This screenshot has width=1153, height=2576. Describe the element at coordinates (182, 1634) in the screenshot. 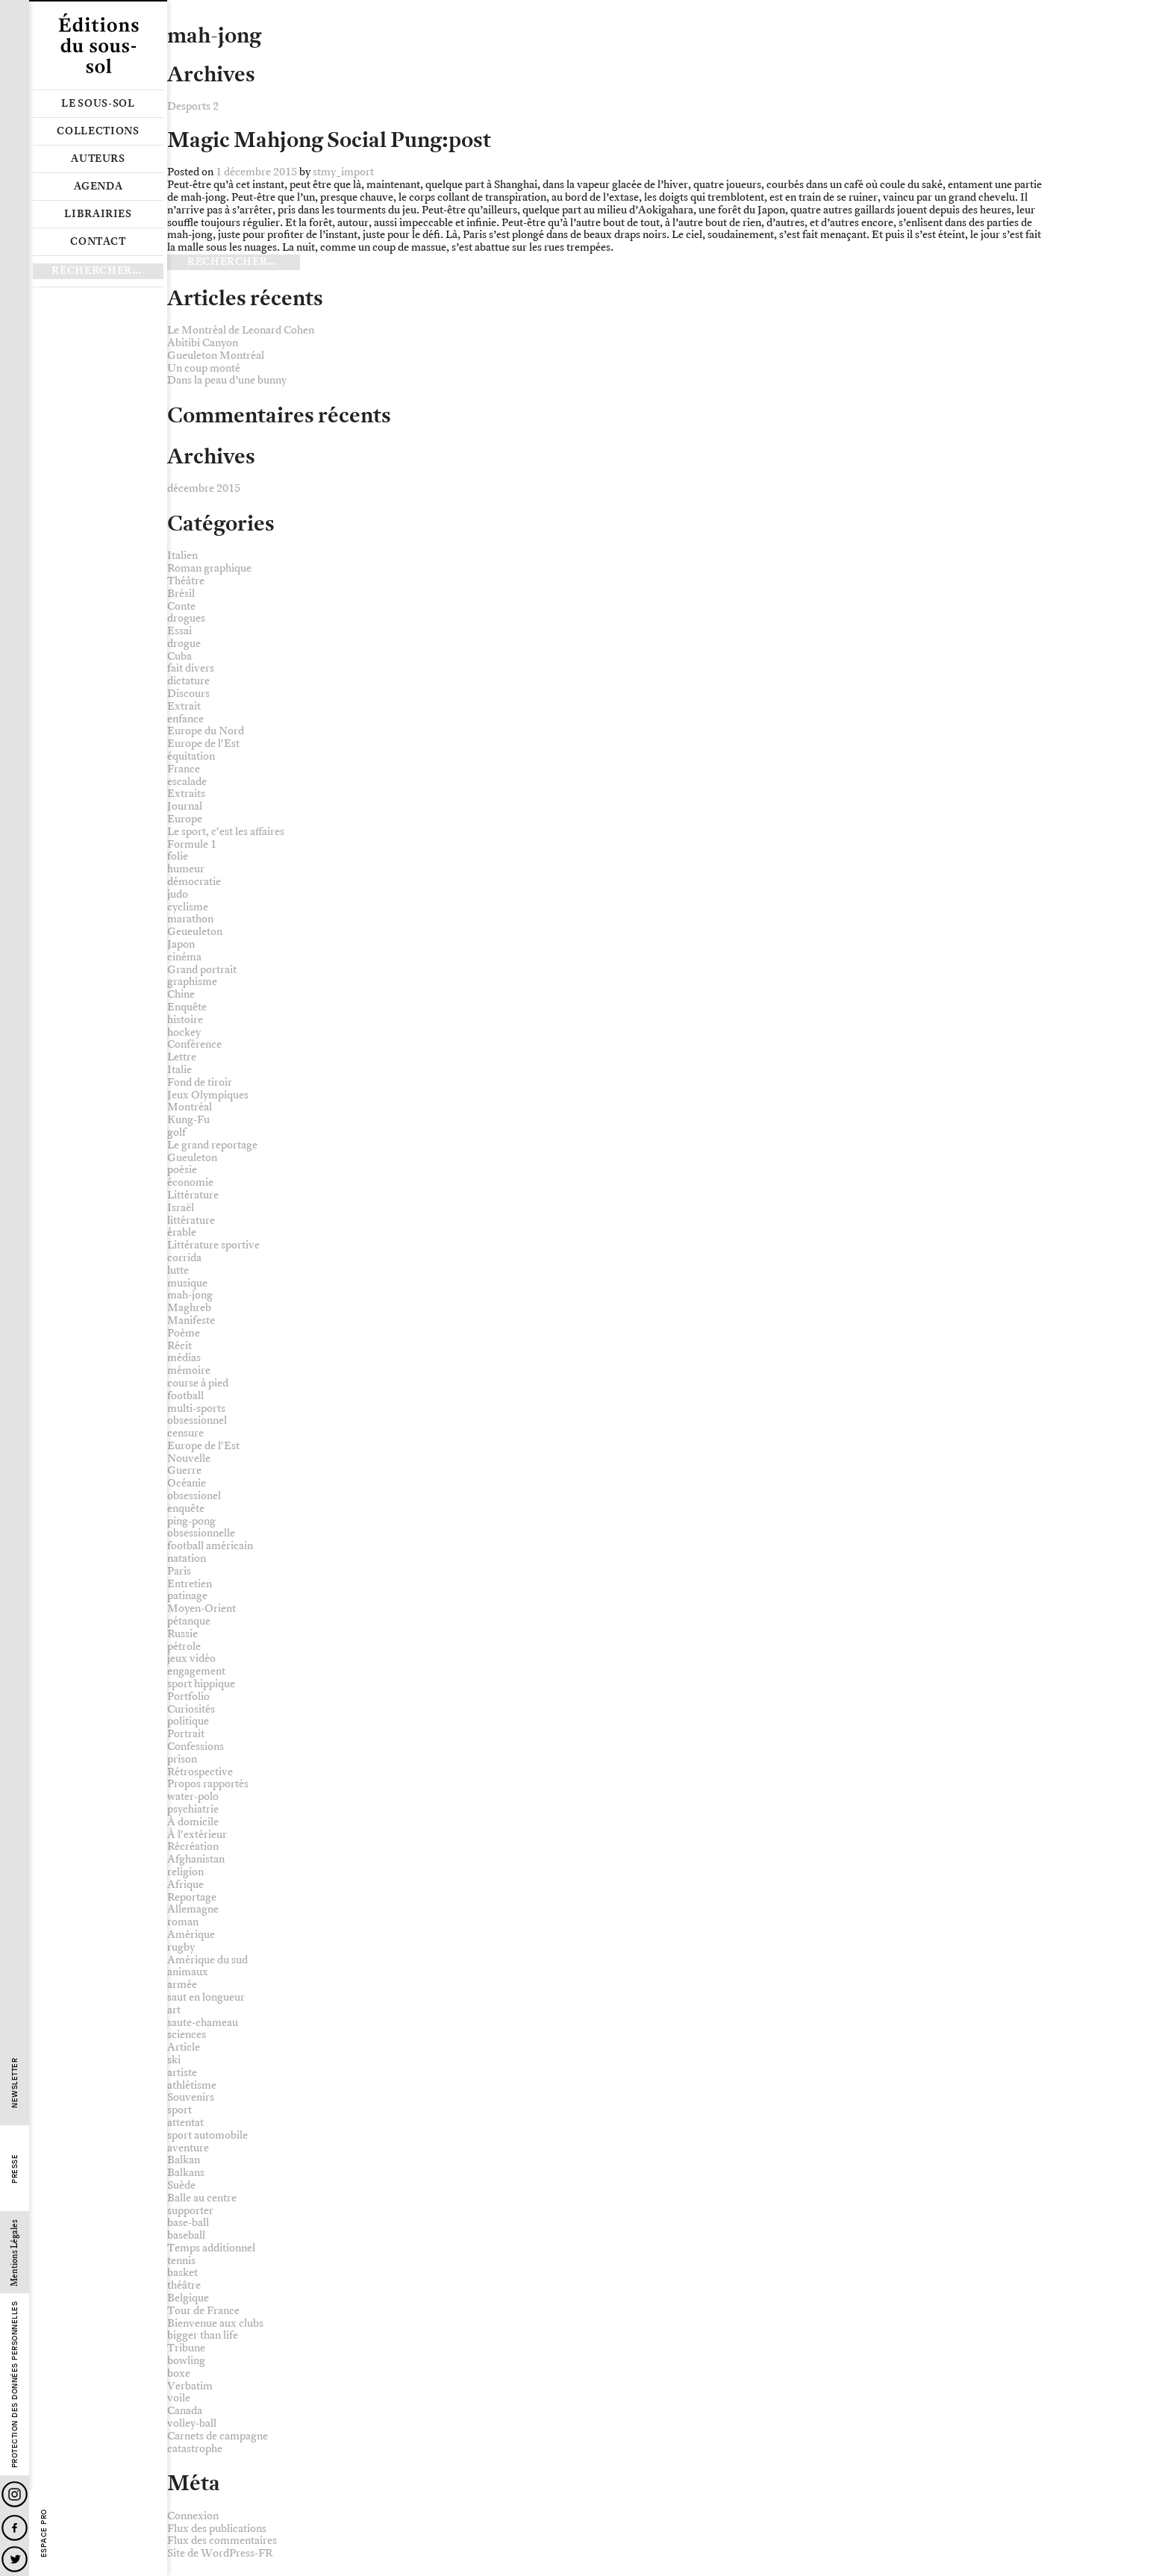

I see `Russie` at that location.